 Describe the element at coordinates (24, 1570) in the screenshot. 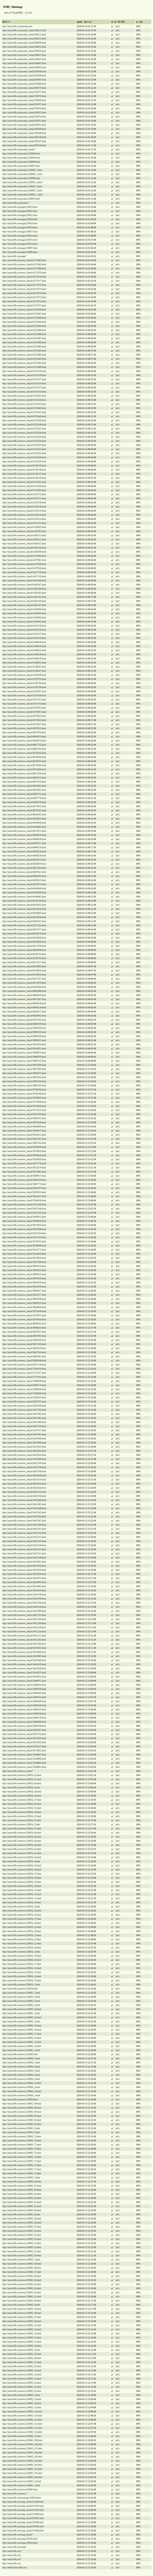

I see `http://sinuo168.com/news_detail/34415050.html` at that location.